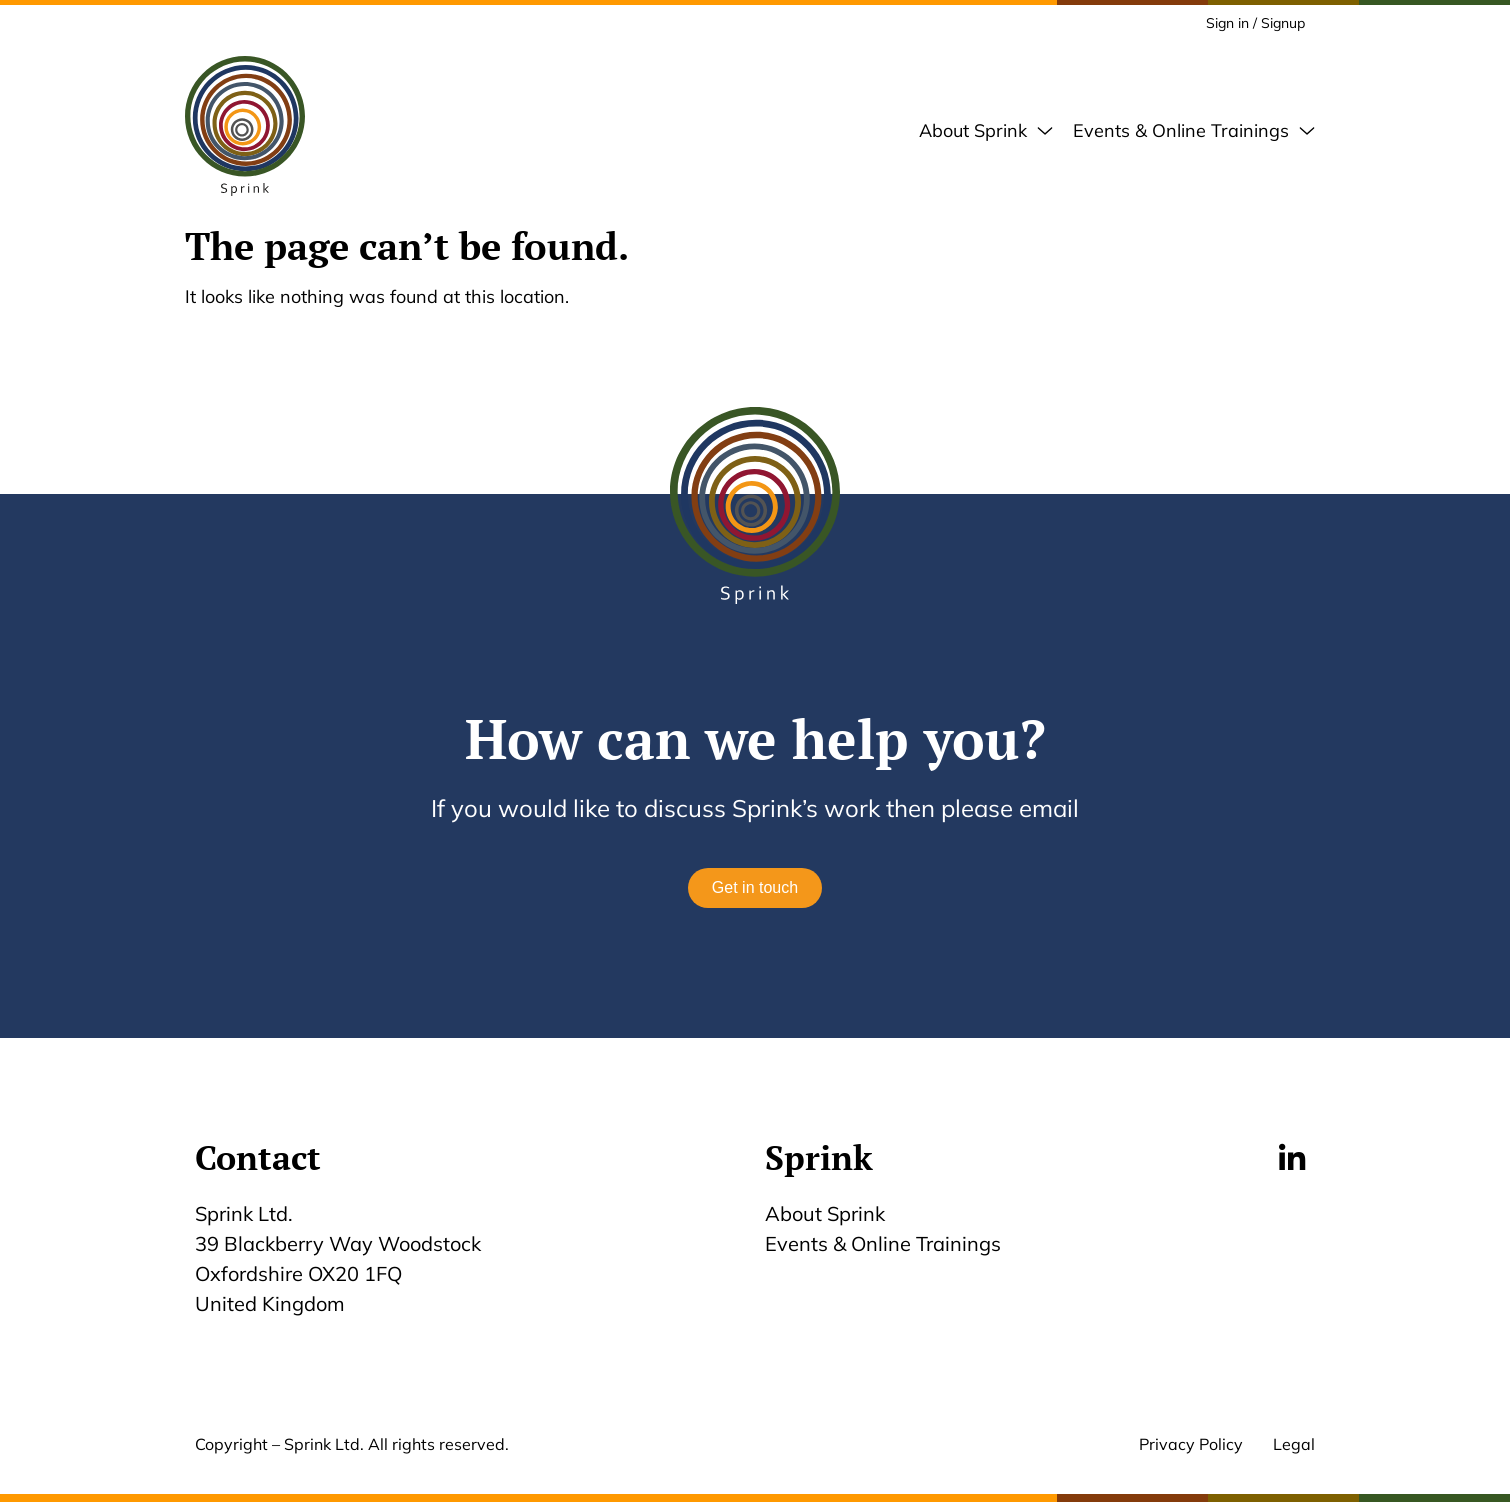 The width and height of the screenshot is (1510, 1502). Describe the element at coordinates (1255, 23) in the screenshot. I see `Sign in / Signup` at that location.